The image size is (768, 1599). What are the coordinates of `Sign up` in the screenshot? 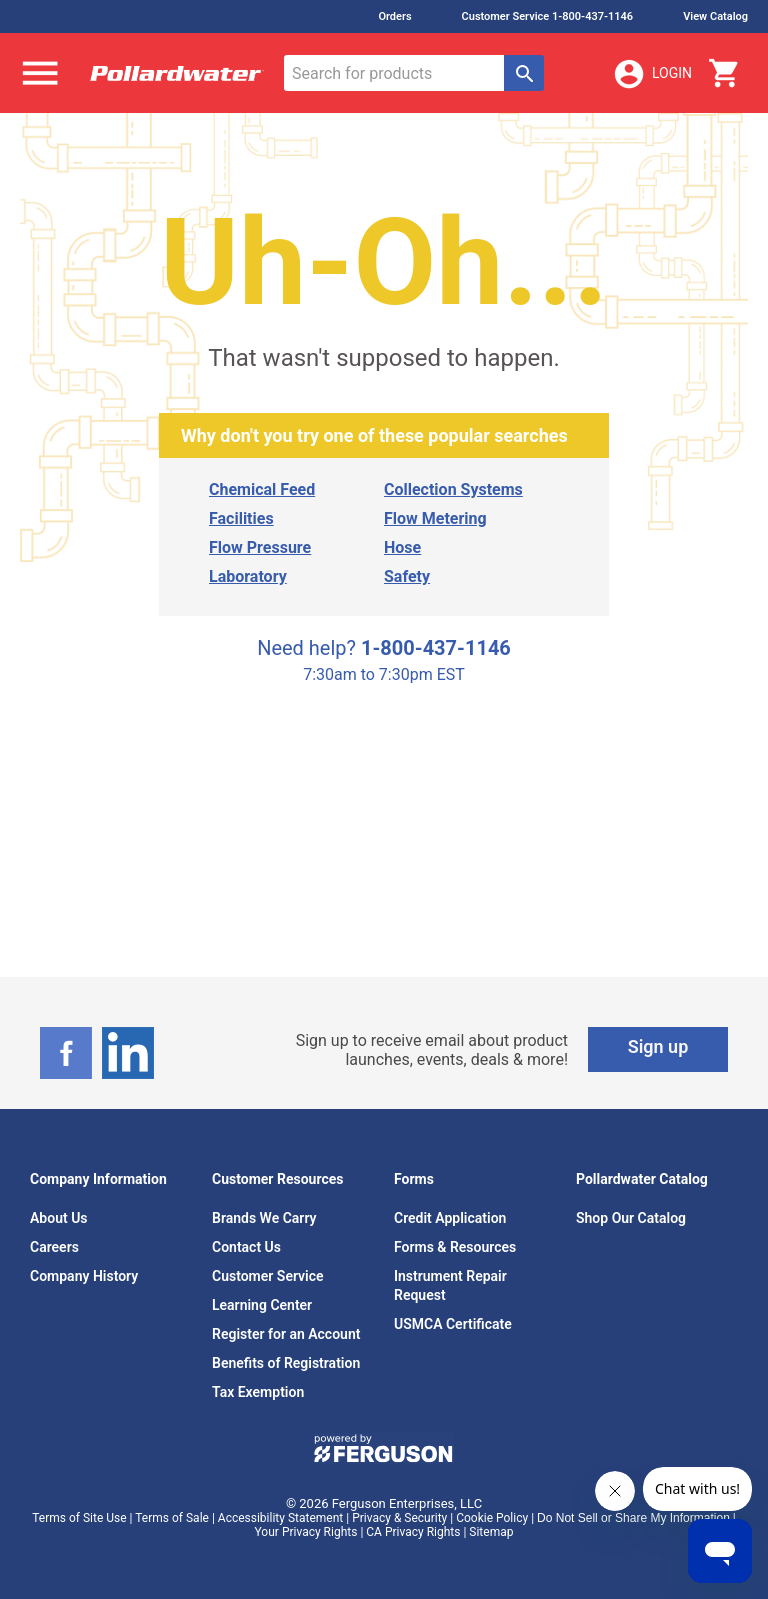 It's located at (658, 1046).